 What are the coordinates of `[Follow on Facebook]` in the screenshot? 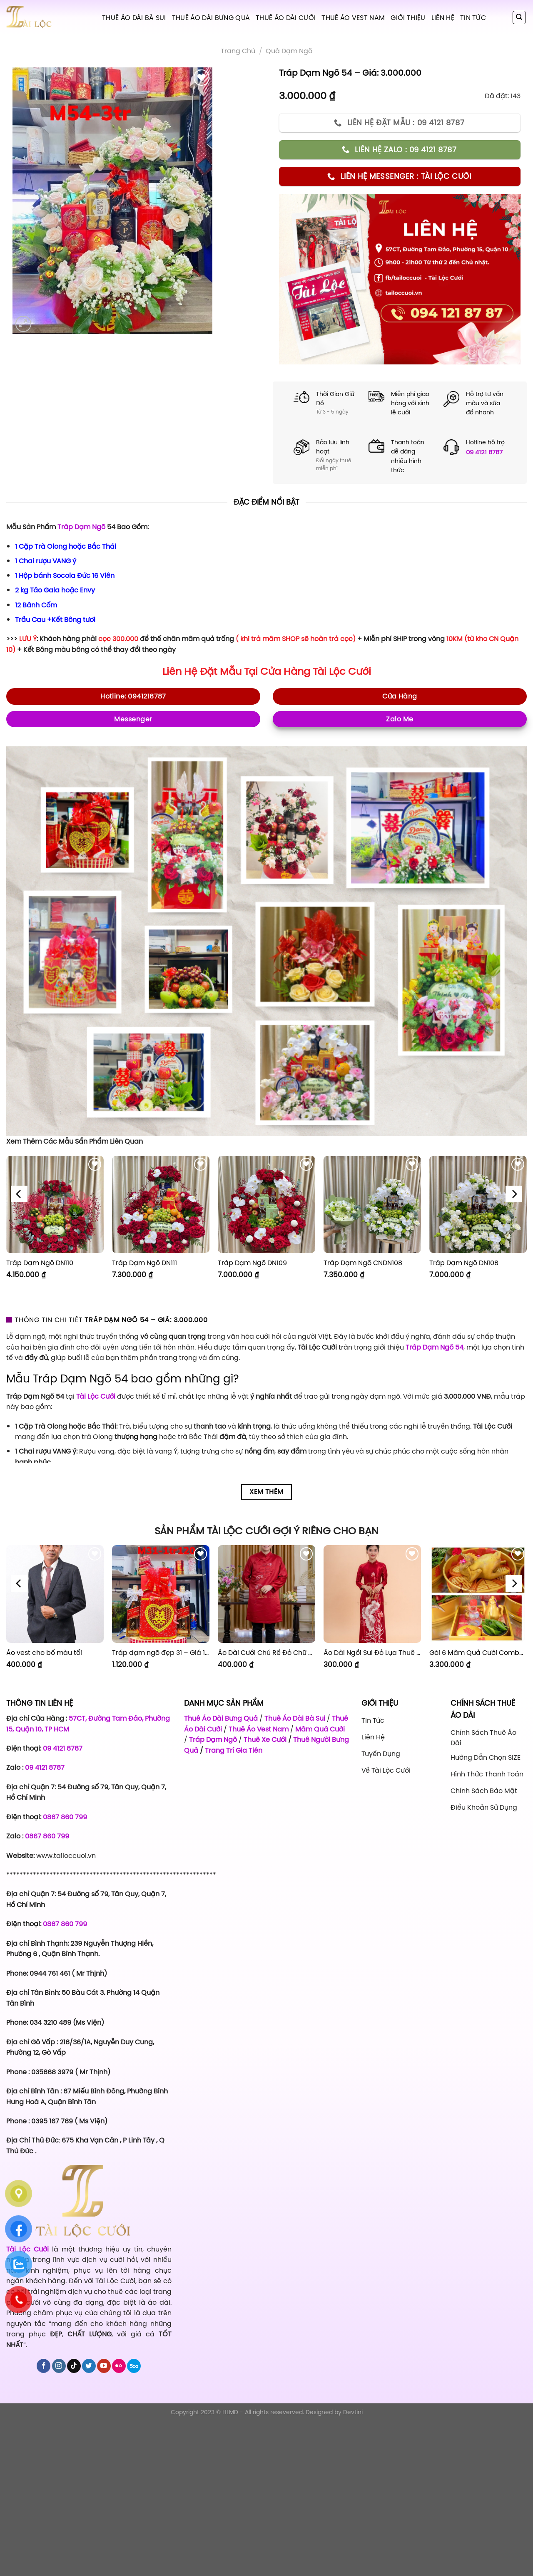 It's located at (43, 2366).